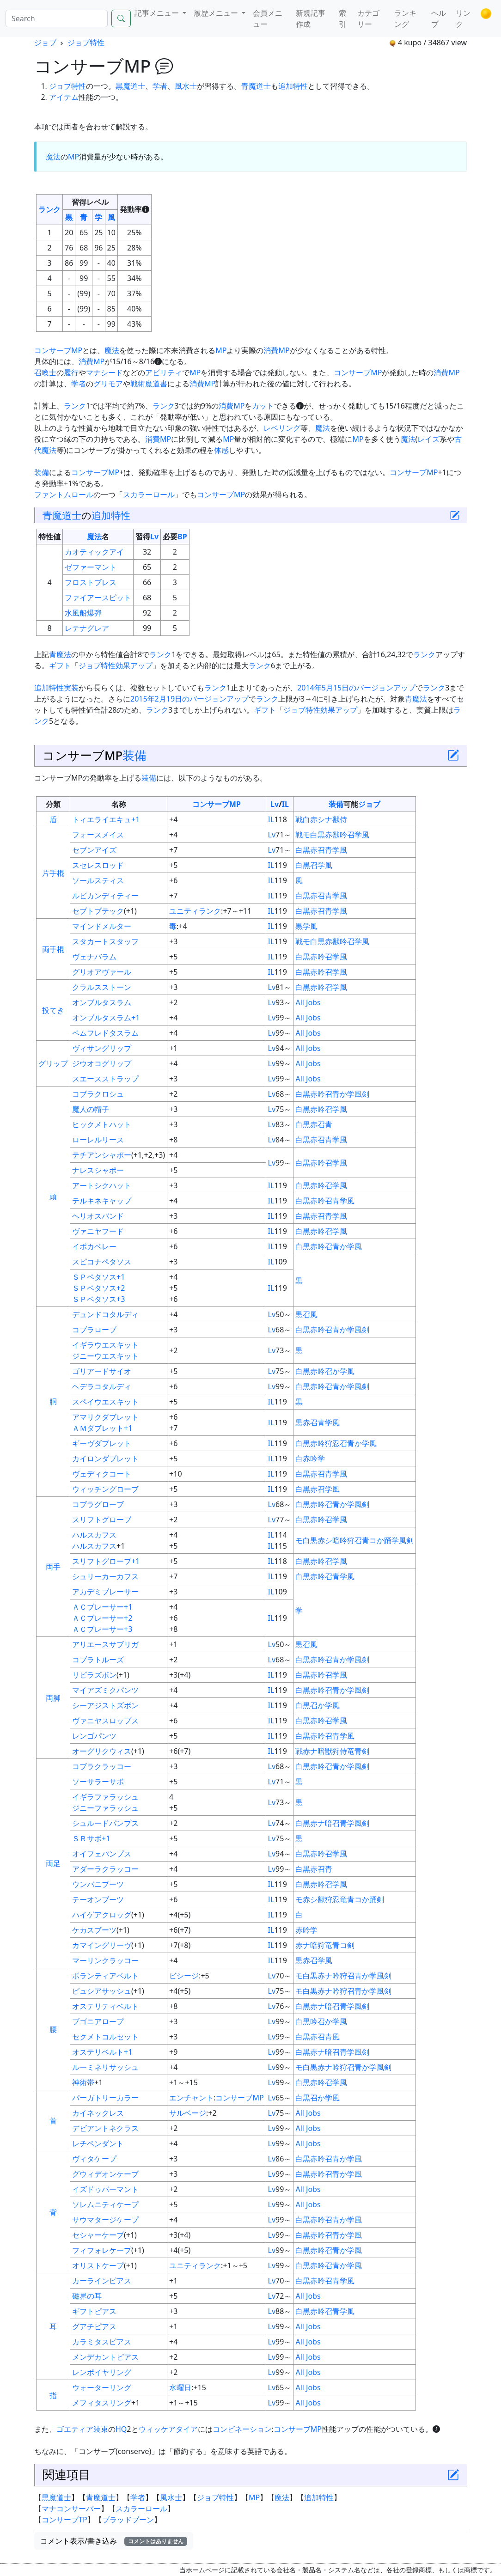 Image resolution: width=501 pixels, height=2576 pixels. Describe the element at coordinates (101, 2372) in the screenshot. I see `レンポイヤリング` at that location.